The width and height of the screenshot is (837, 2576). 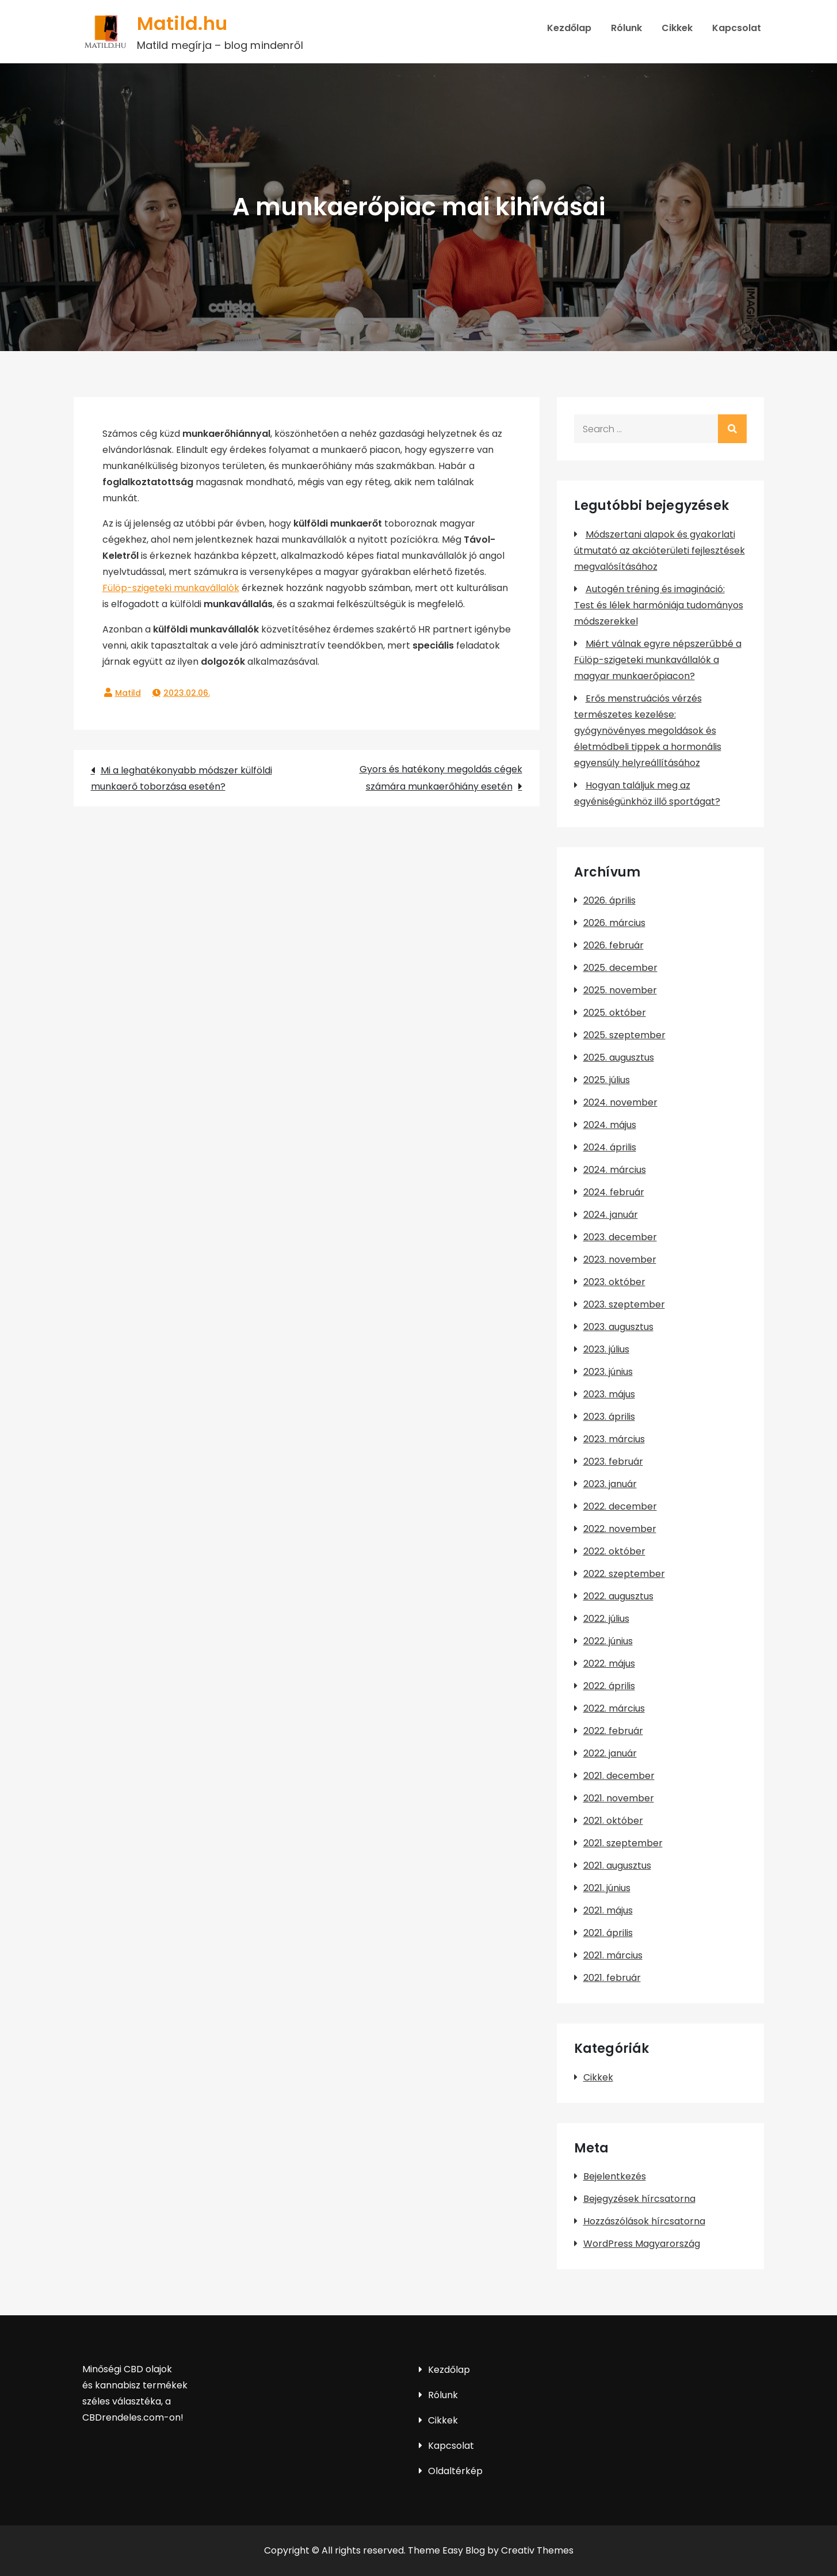 What do you see at coordinates (620, 1102) in the screenshot?
I see `2024. november` at bounding box center [620, 1102].